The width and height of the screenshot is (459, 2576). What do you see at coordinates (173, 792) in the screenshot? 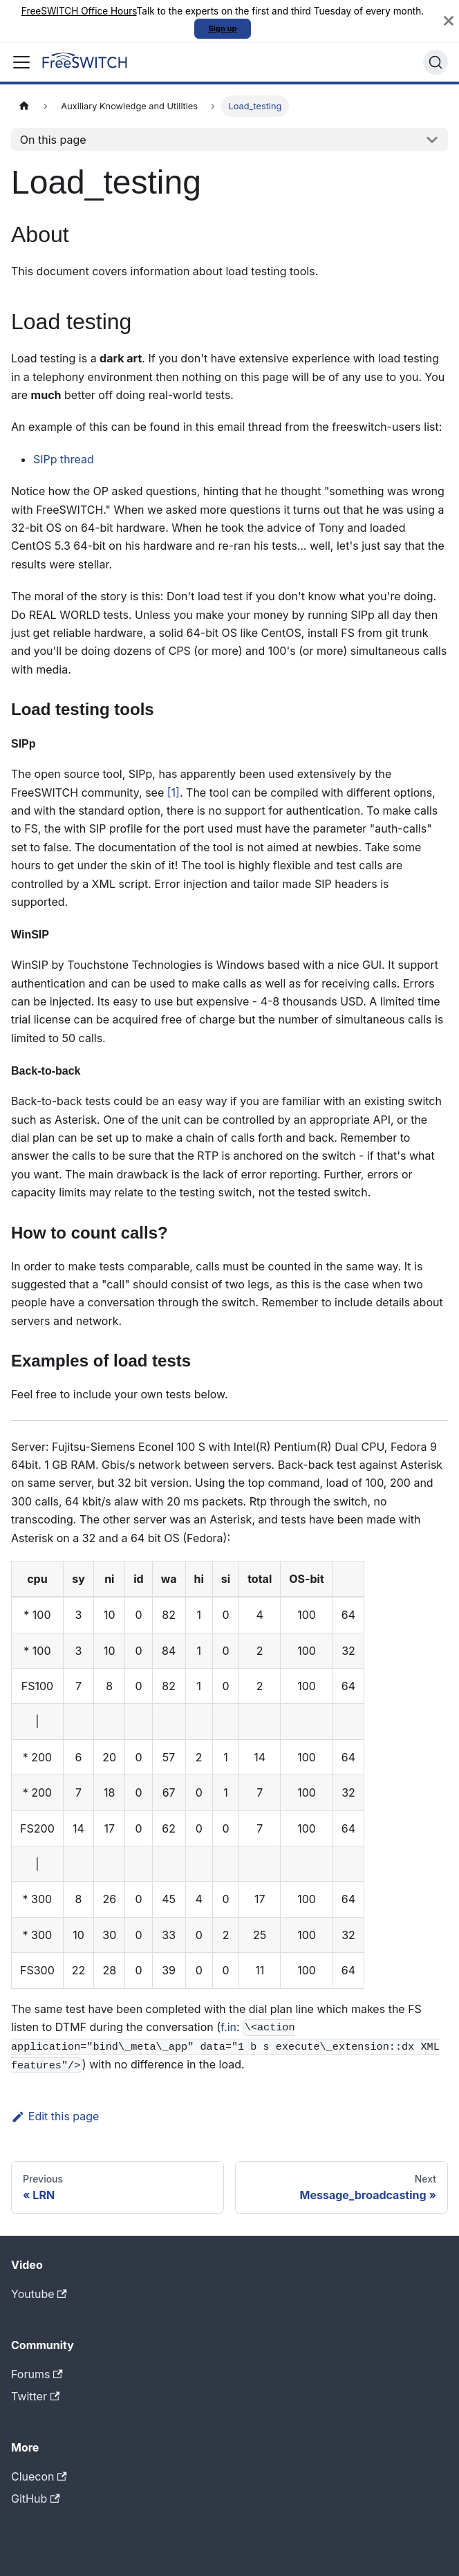
I see `[1]` at bounding box center [173, 792].